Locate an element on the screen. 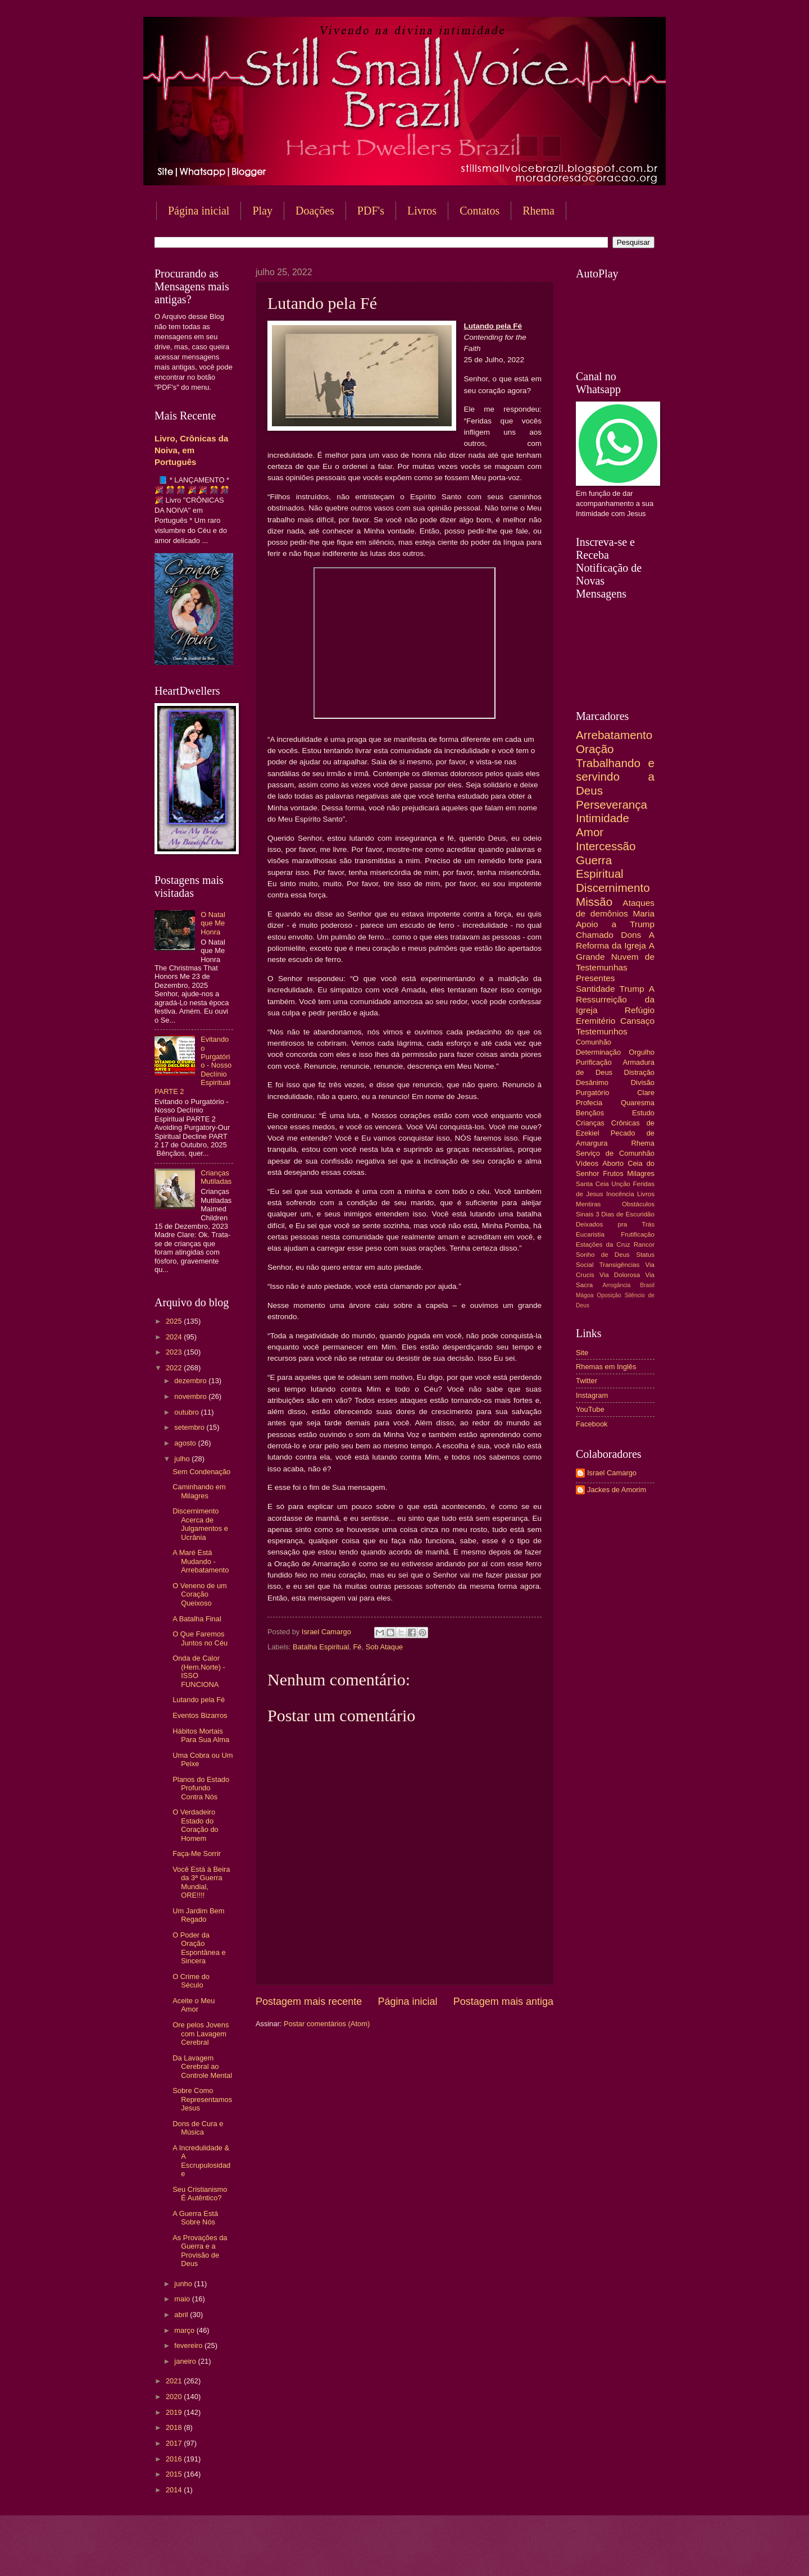 The image size is (809, 2576). Milagres is located at coordinates (641, 1173).